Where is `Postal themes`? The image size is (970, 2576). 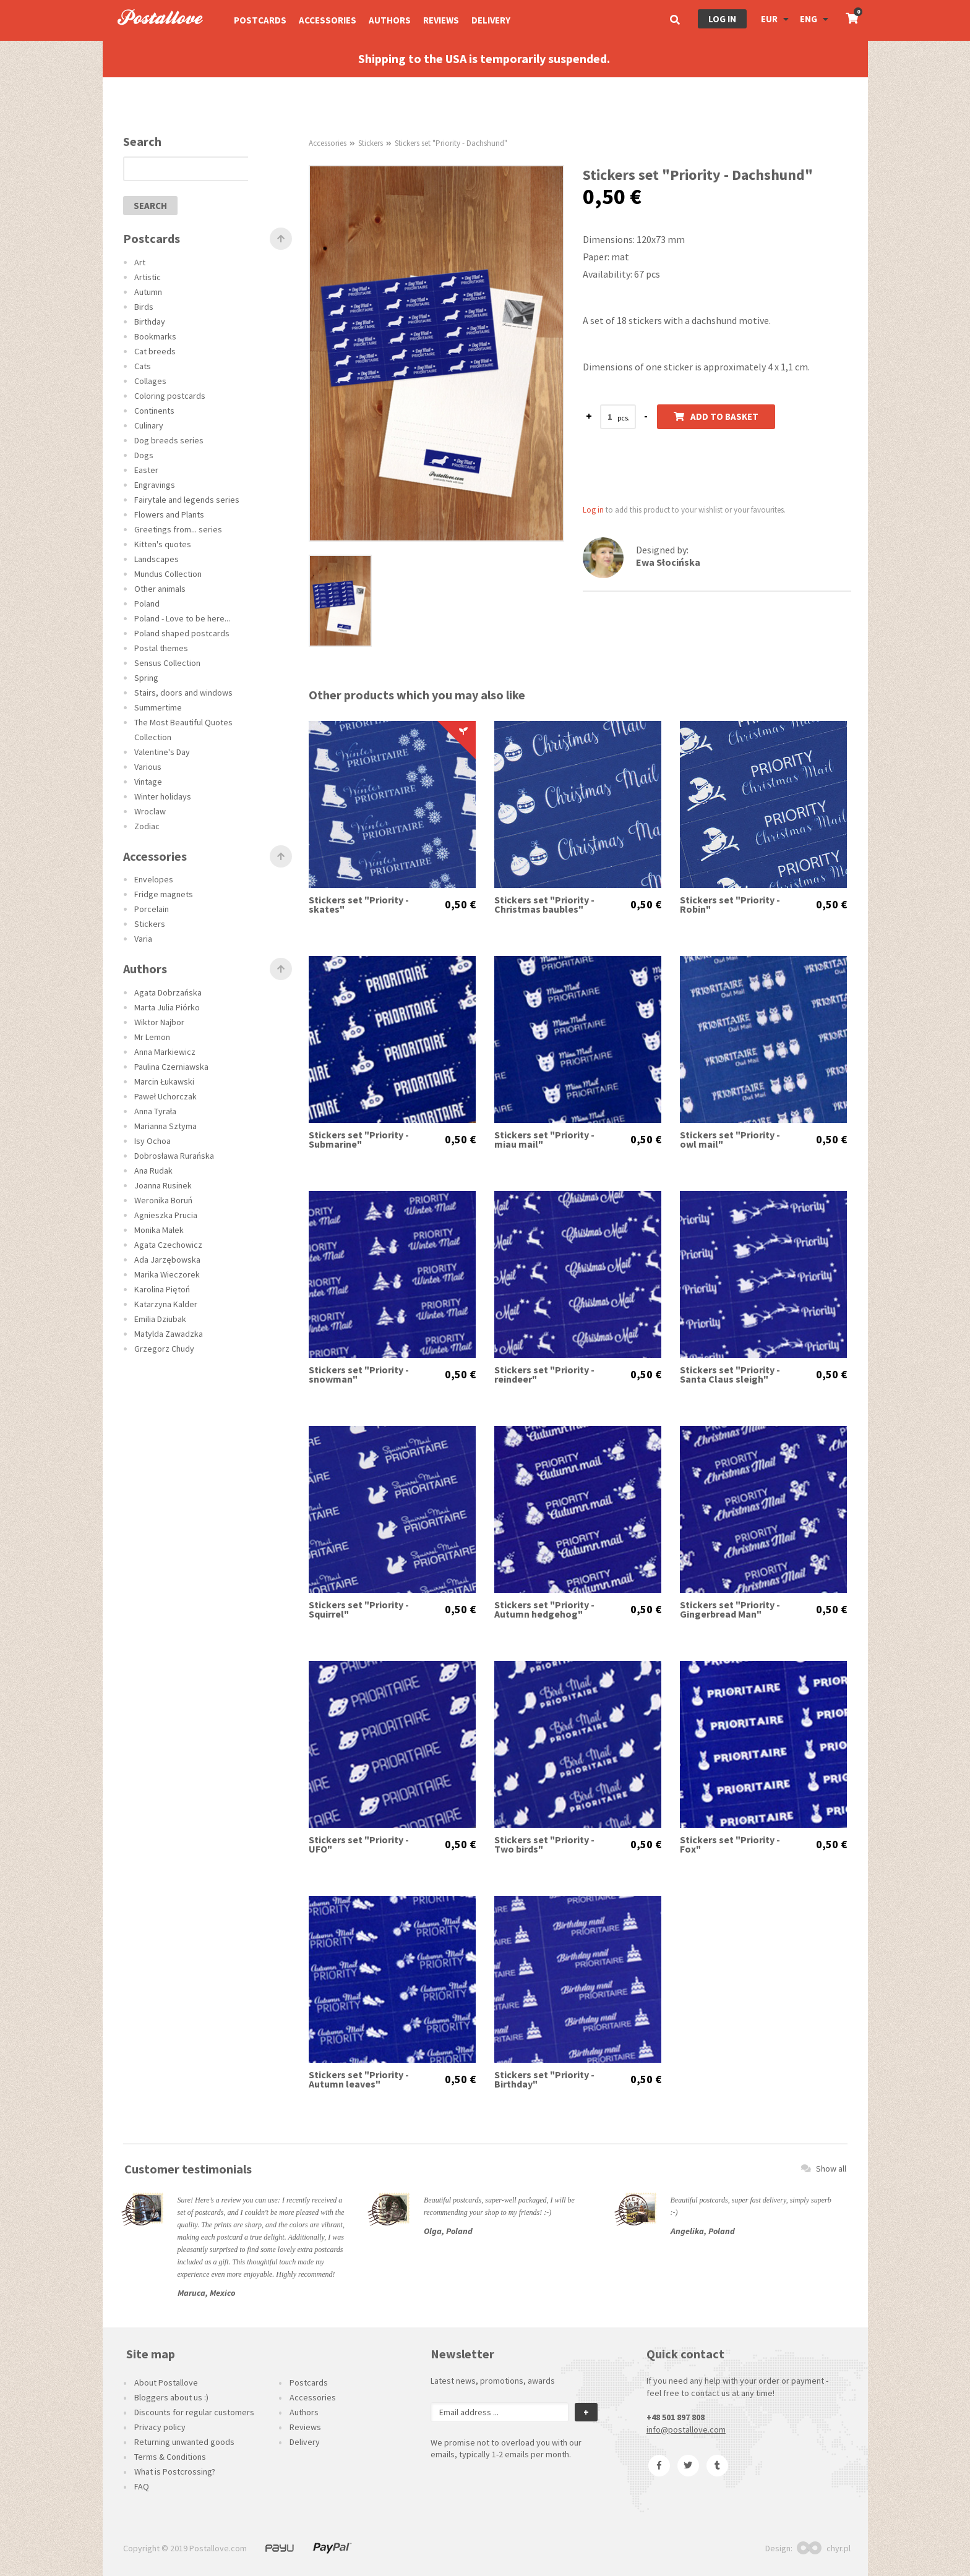 Postal themes is located at coordinates (161, 648).